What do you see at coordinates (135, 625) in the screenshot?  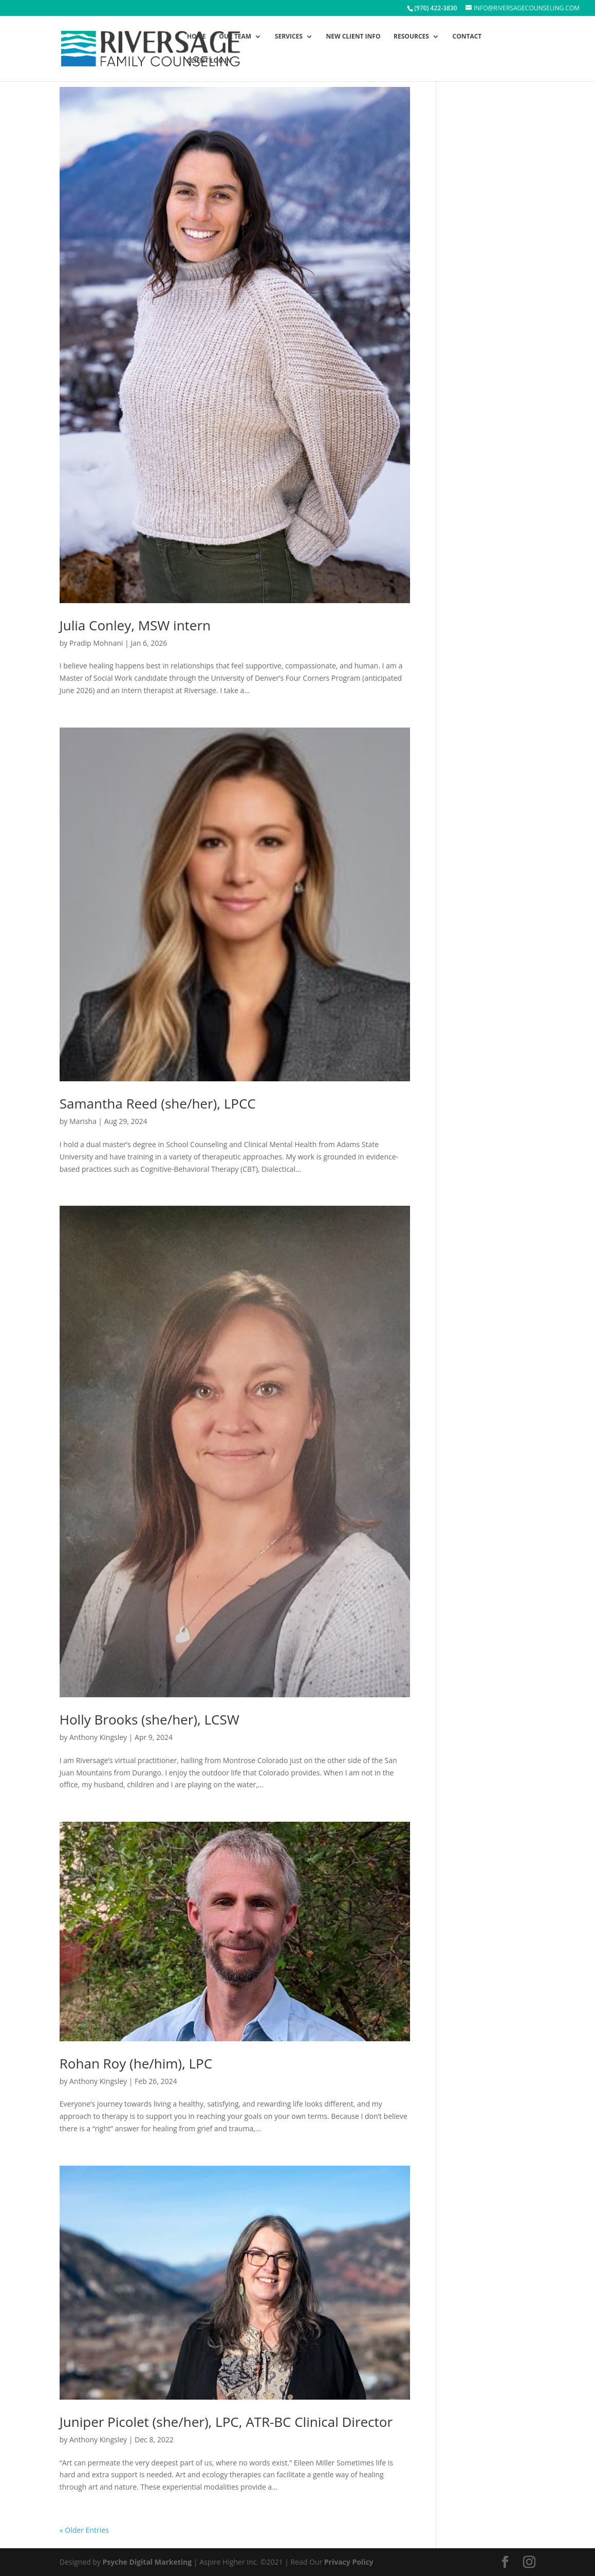 I see `Julia Conley, MSW intern` at bounding box center [135, 625].